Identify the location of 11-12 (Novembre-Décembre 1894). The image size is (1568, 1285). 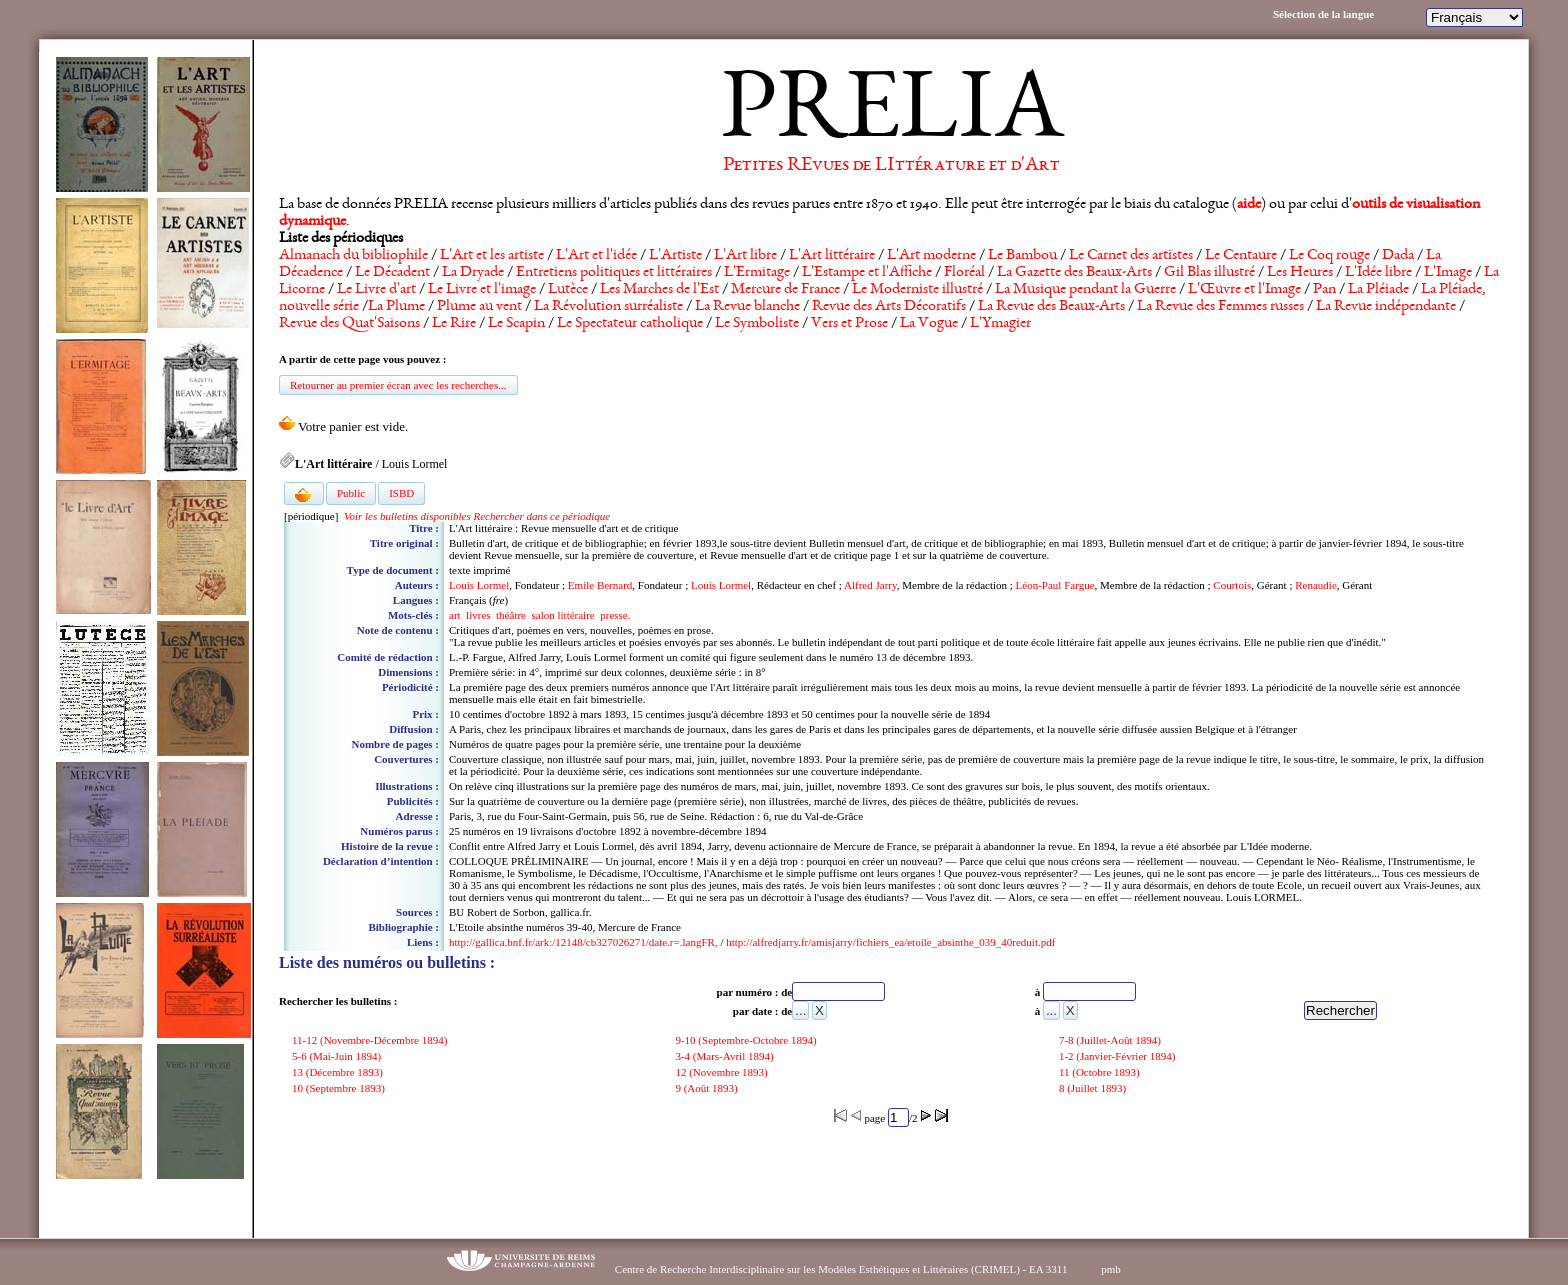
(371, 1040).